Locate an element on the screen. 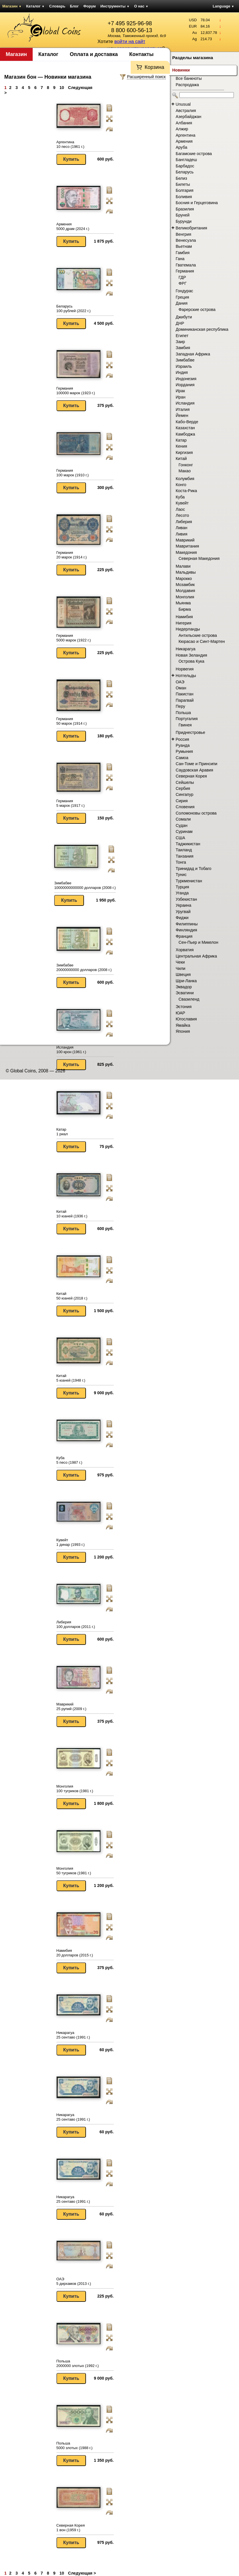  Швеция is located at coordinates (183, 974).